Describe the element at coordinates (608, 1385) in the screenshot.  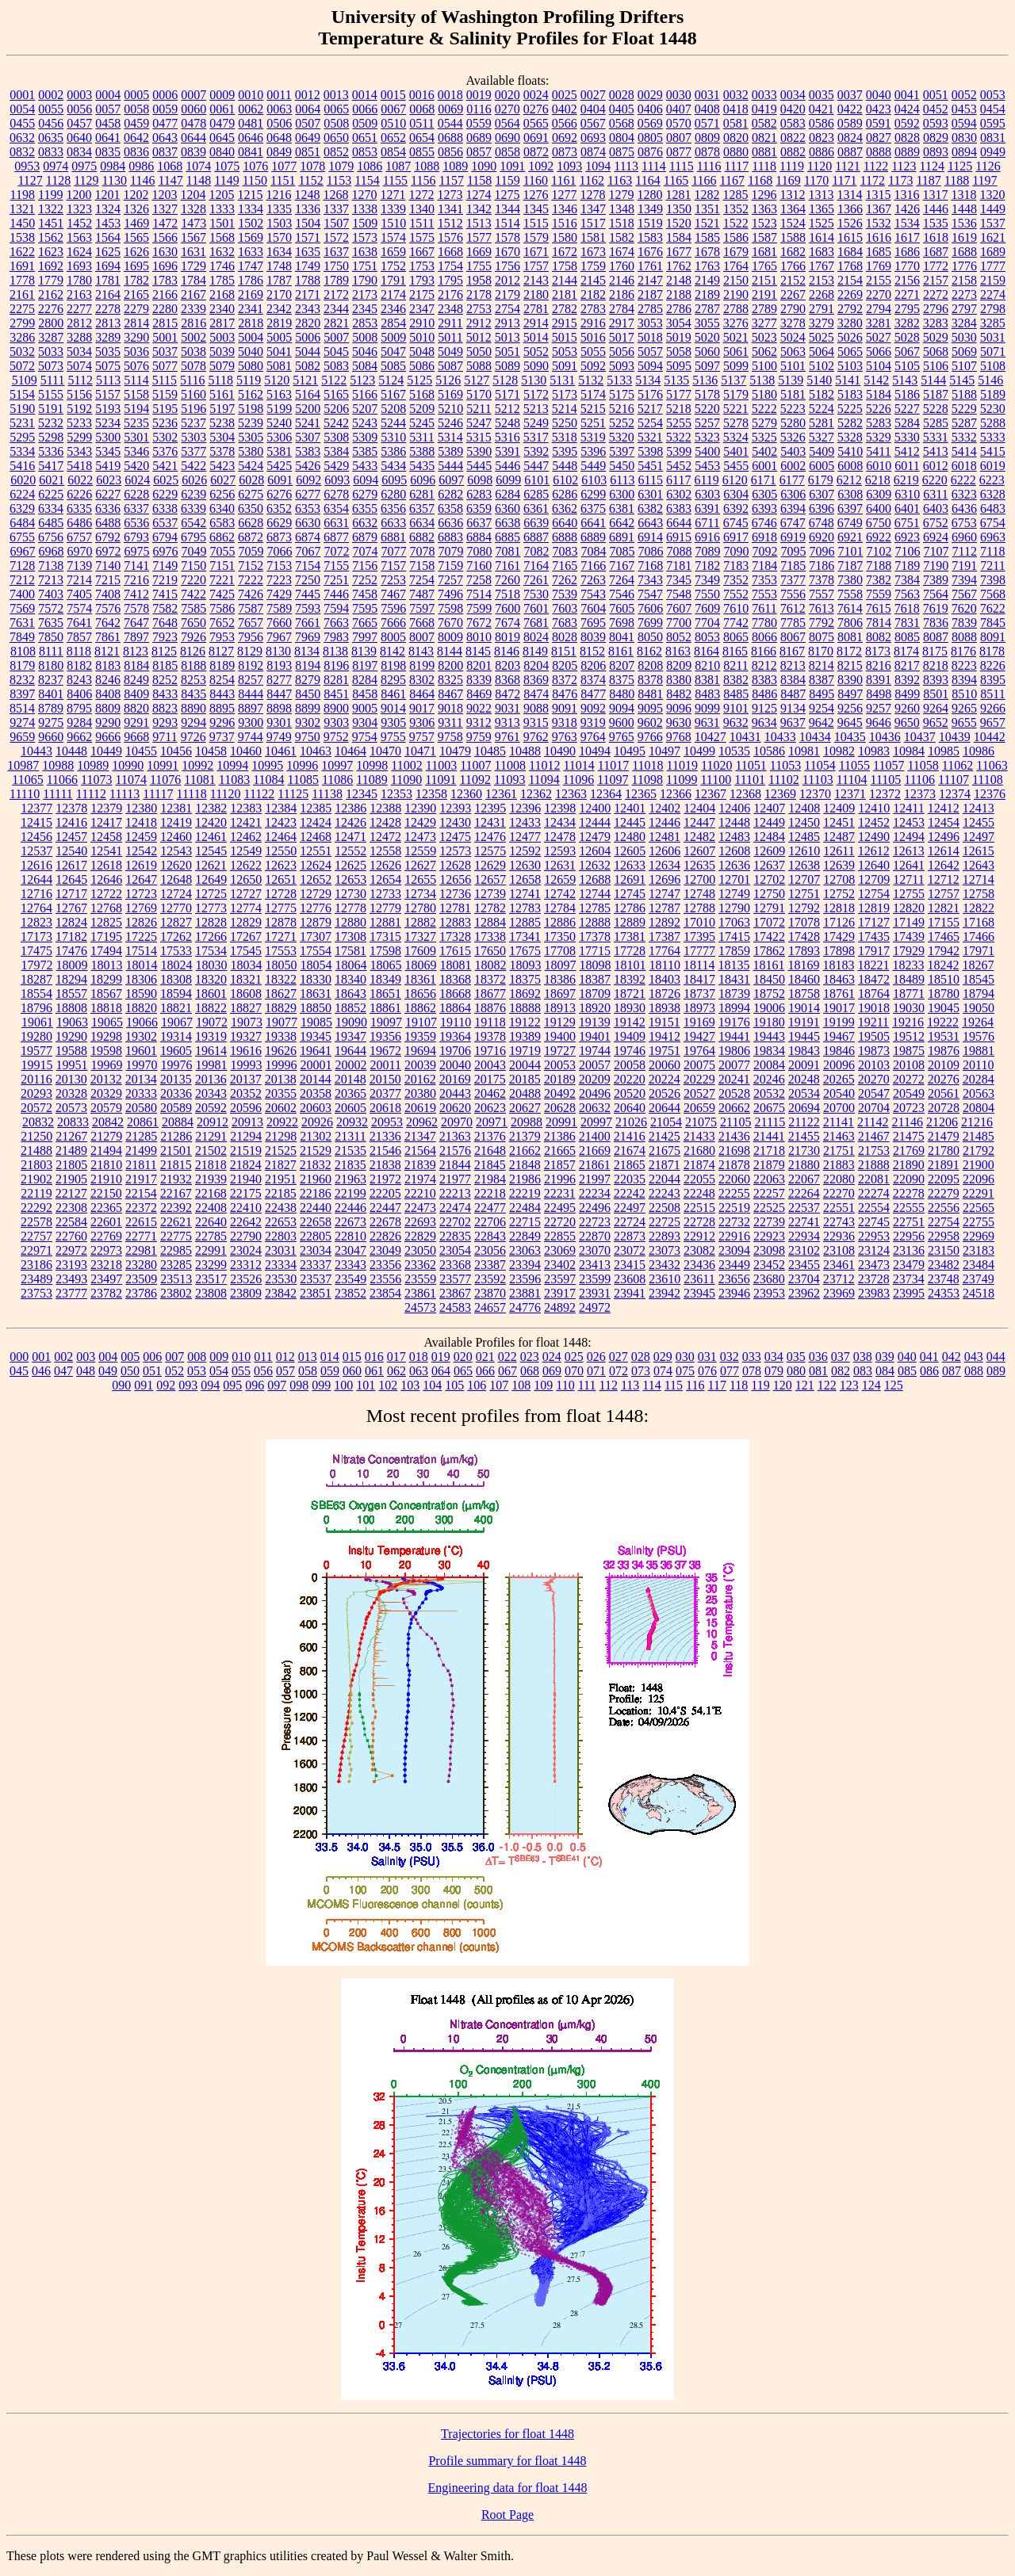
I see `112` at that location.